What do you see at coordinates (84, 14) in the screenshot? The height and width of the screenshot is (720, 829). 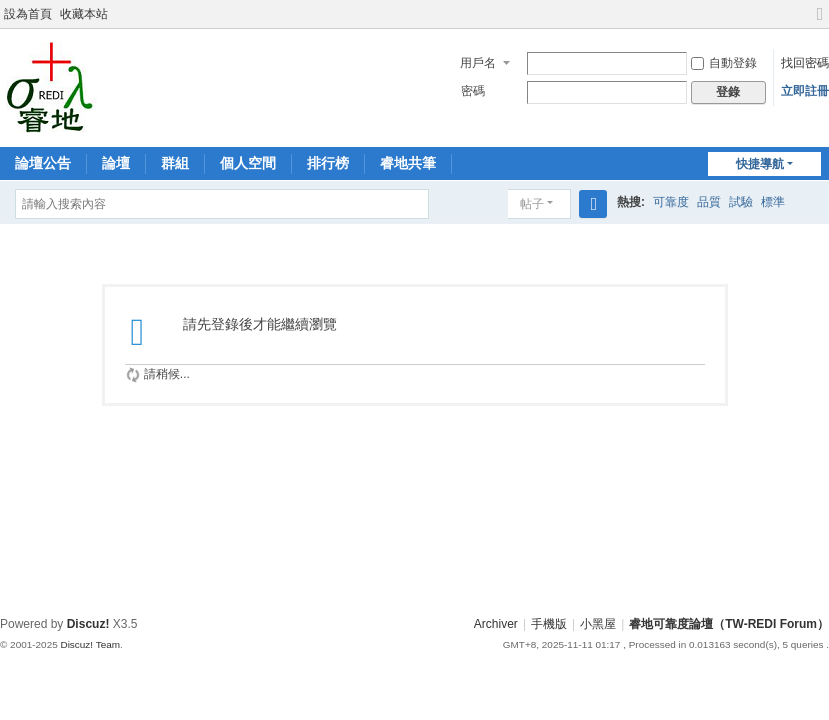 I see `收藏本站` at bounding box center [84, 14].